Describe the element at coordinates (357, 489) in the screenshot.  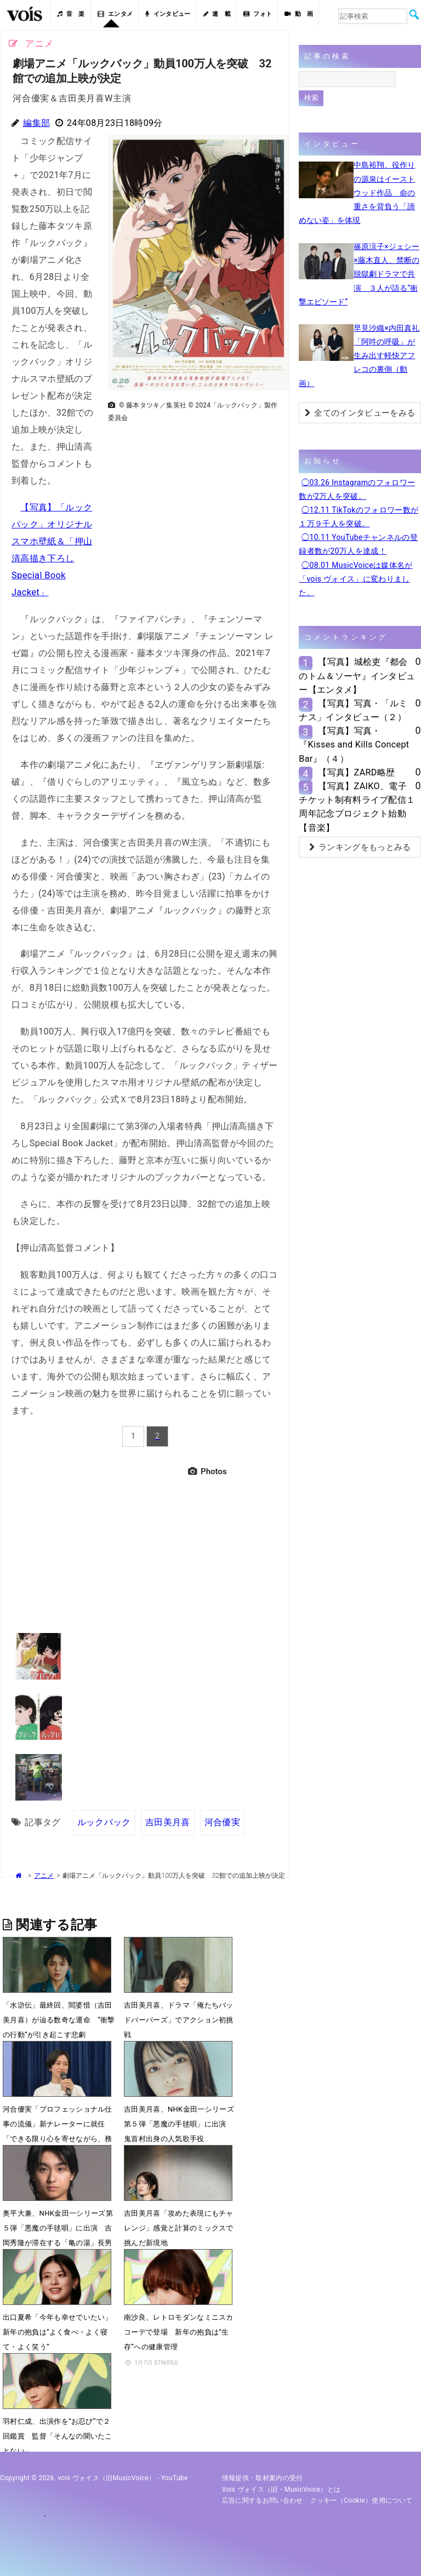
I see `◯03.26 Instagramのフォロワー数が2万人を突破。` at that location.